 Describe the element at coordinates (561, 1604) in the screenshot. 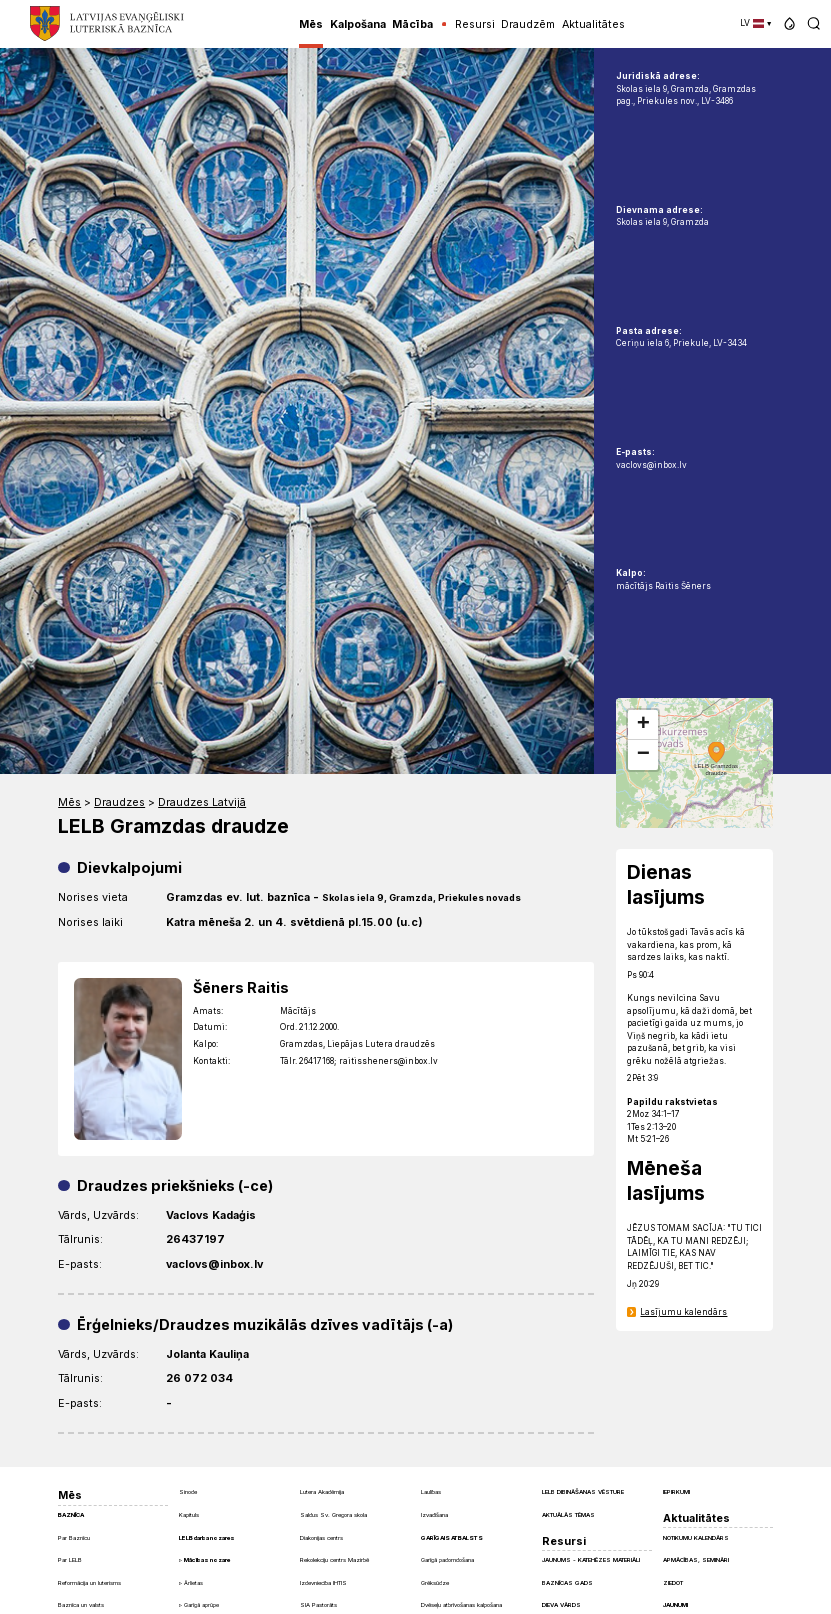

I see `Dieva Vārds` at that location.